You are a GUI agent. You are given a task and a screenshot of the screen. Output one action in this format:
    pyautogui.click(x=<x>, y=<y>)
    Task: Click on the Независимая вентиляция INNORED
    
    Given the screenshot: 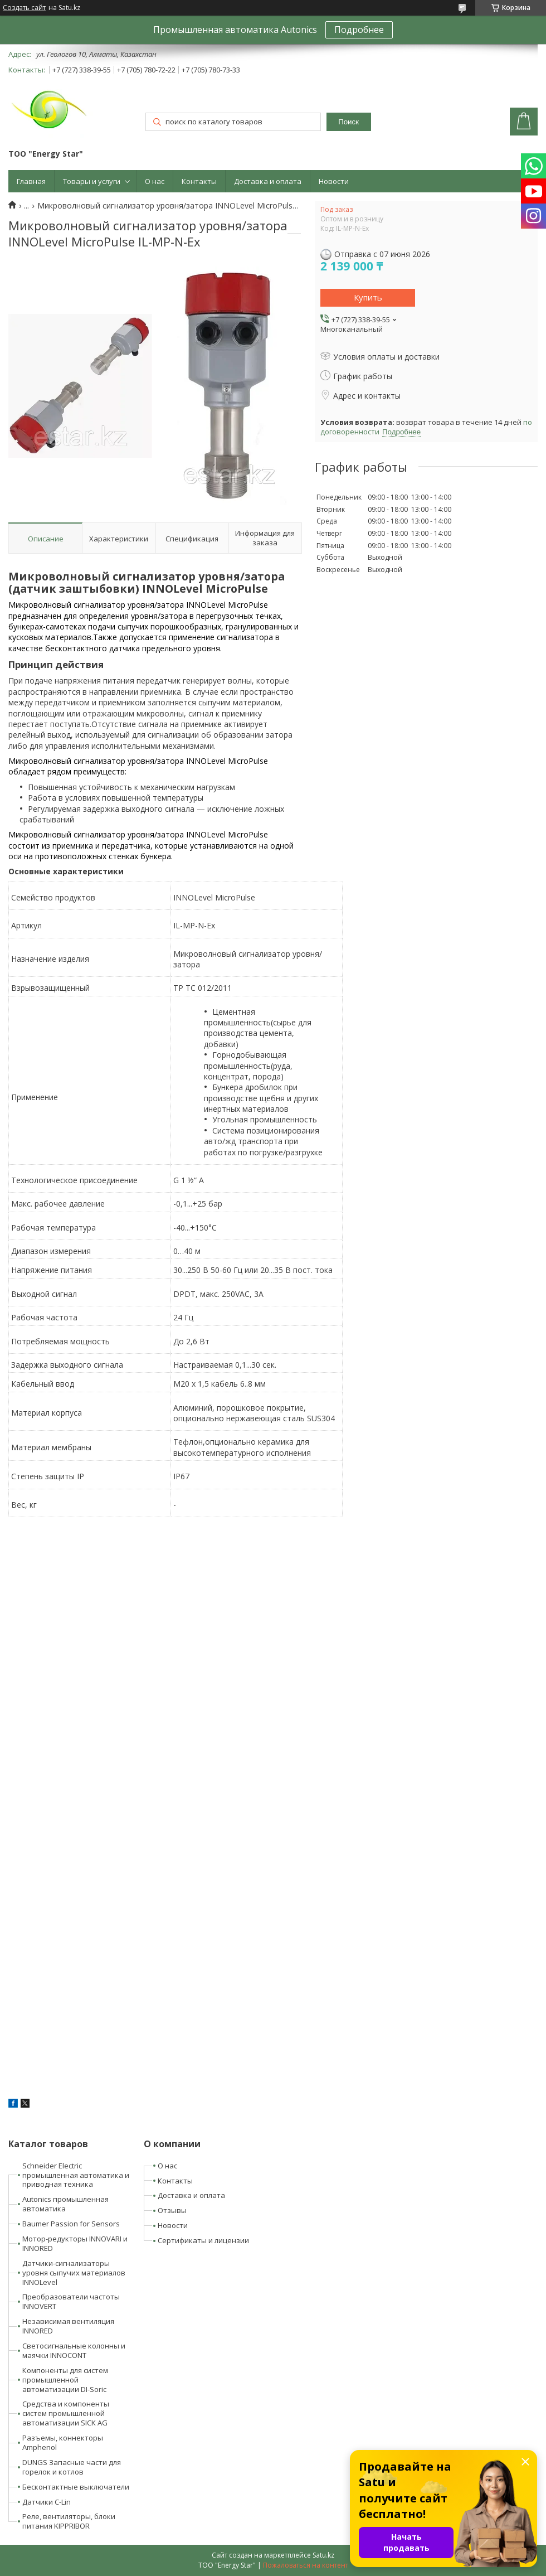 What is the action you would take?
    pyautogui.click(x=68, y=2326)
    